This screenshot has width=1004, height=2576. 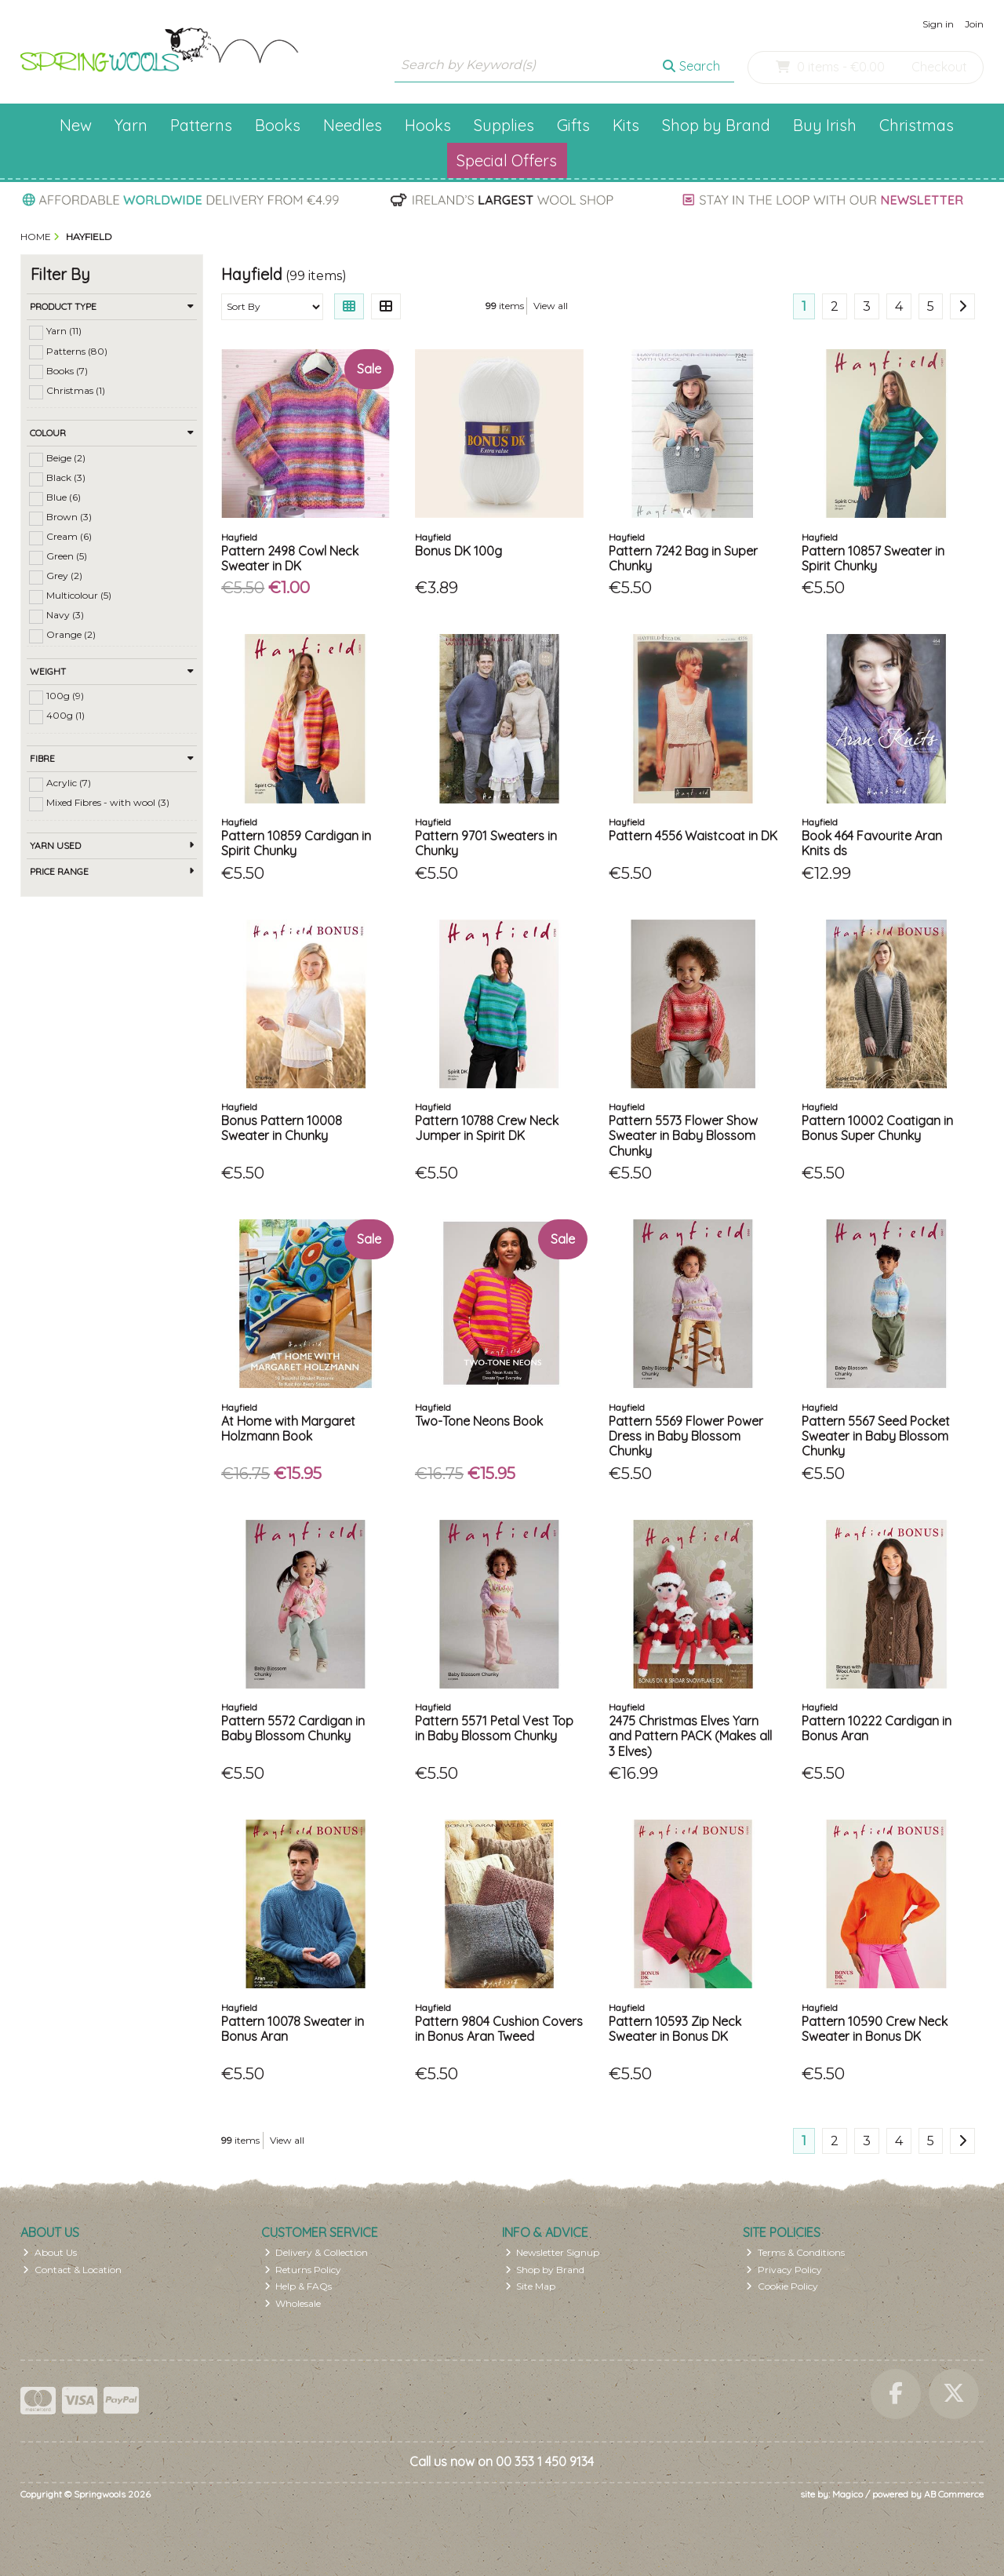 I want to click on Privacy Policy, so click(x=784, y=2269).